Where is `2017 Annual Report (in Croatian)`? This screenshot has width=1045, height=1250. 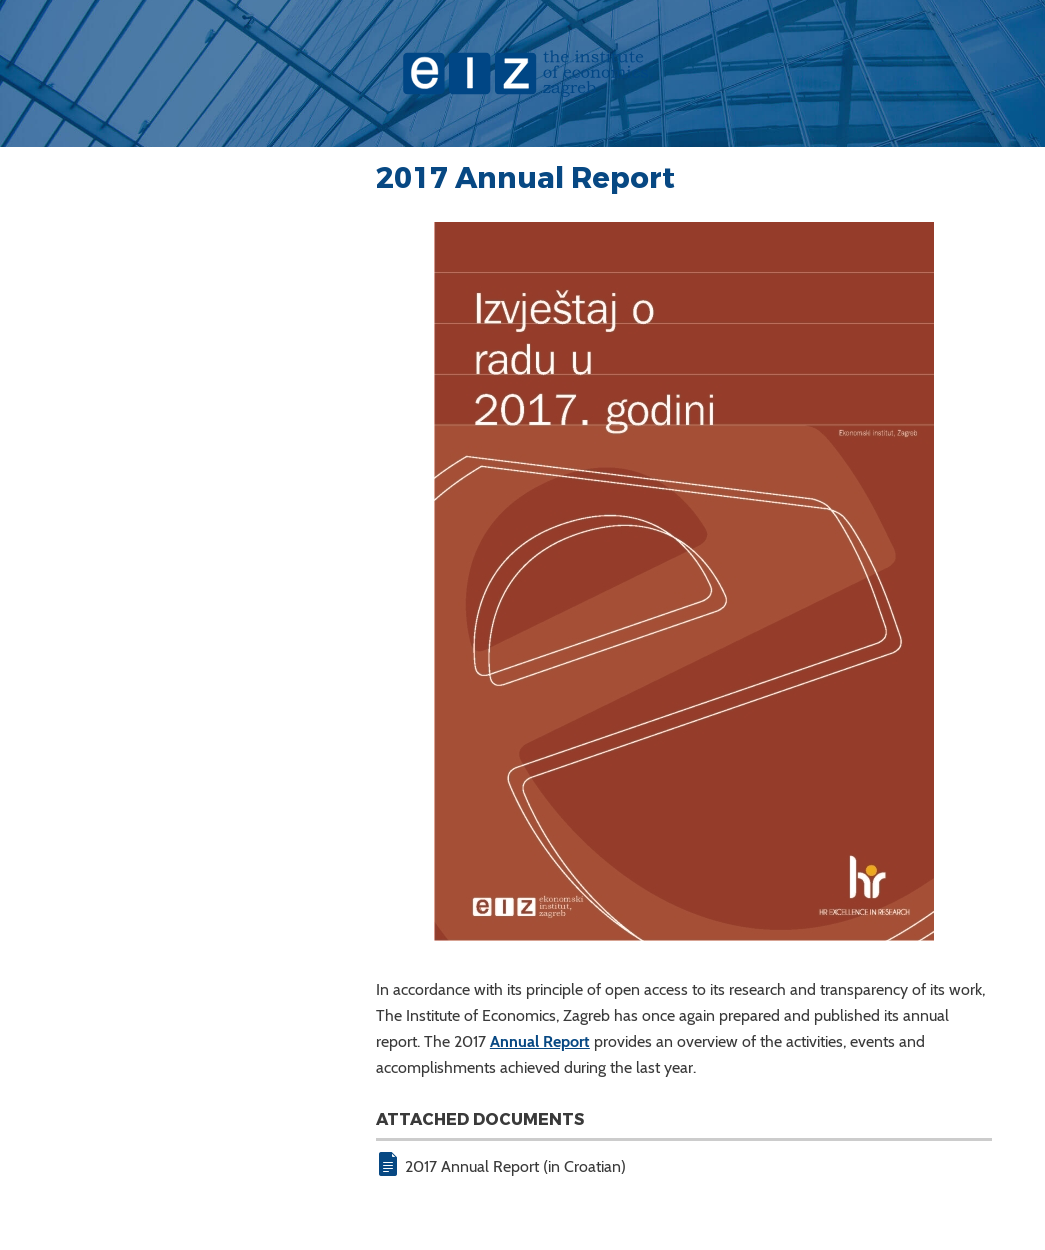
2017 Annual Report (in Croatian) is located at coordinates (515, 1166).